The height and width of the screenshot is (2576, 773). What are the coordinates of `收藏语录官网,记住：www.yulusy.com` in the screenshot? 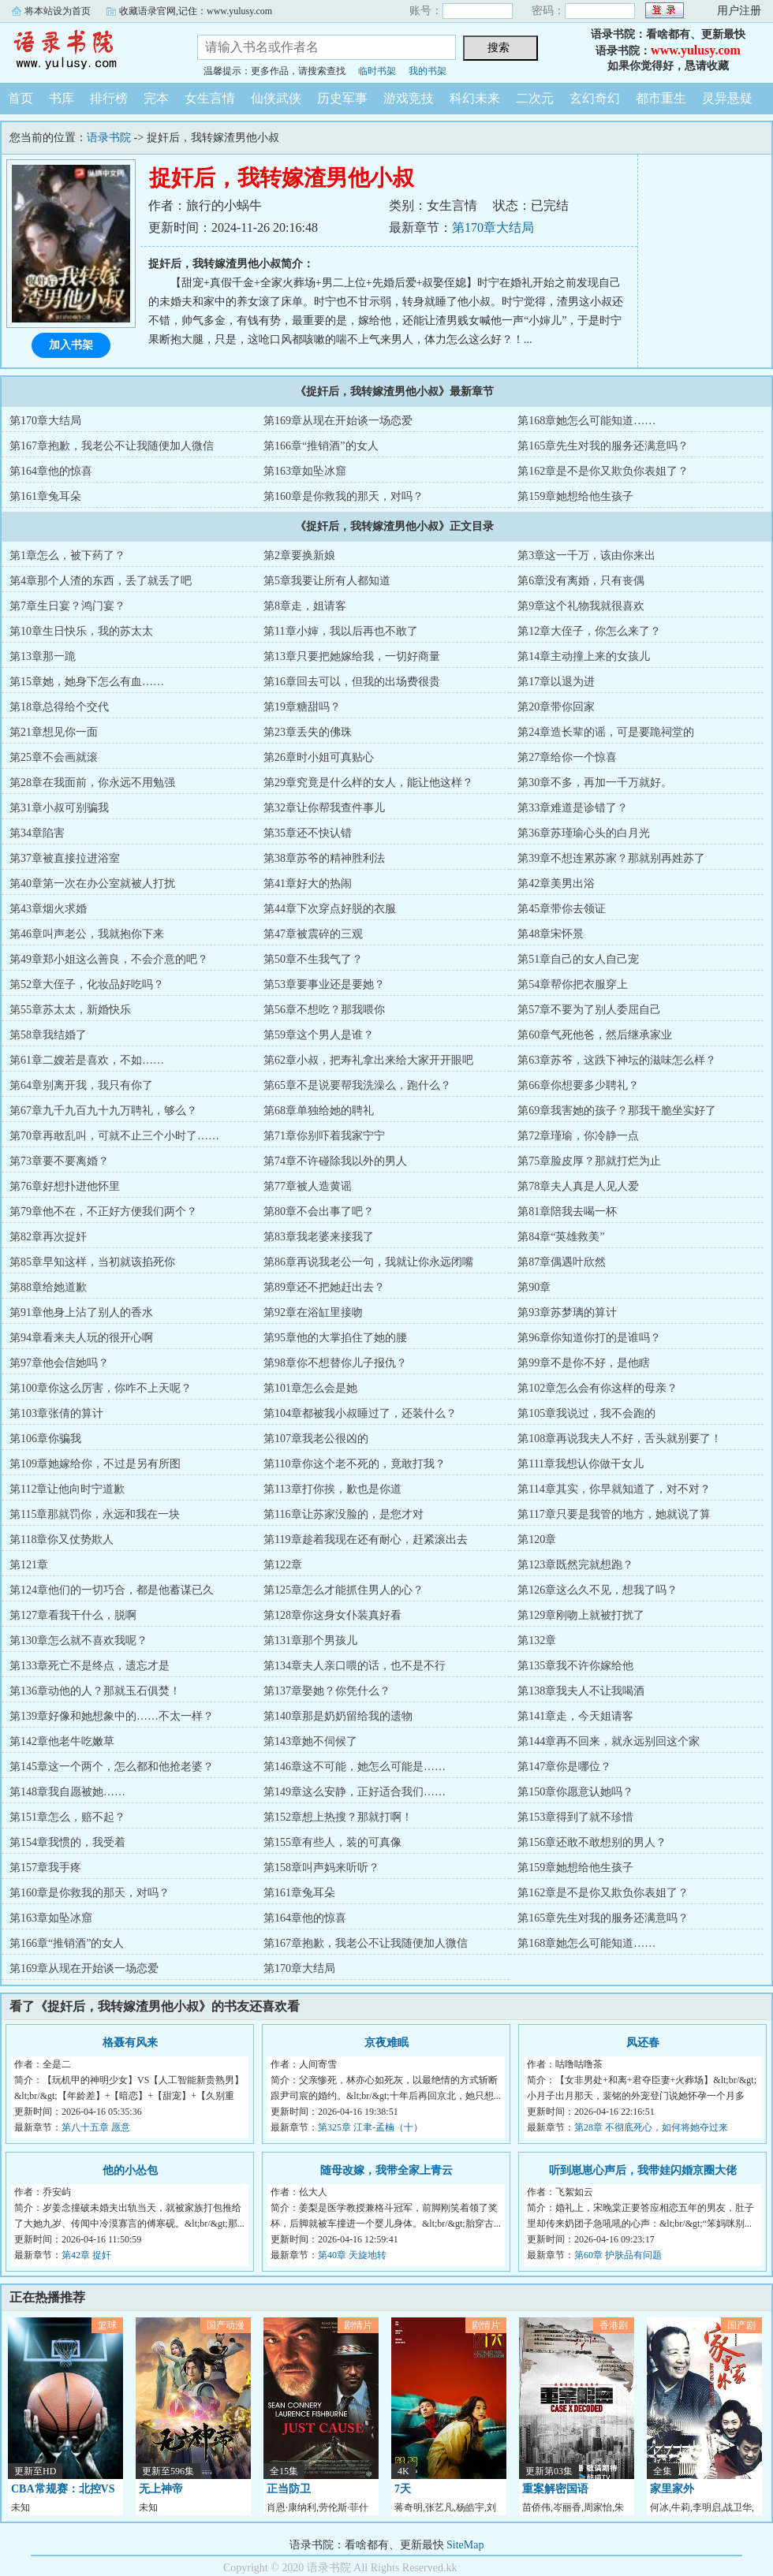 It's located at (195, 11).